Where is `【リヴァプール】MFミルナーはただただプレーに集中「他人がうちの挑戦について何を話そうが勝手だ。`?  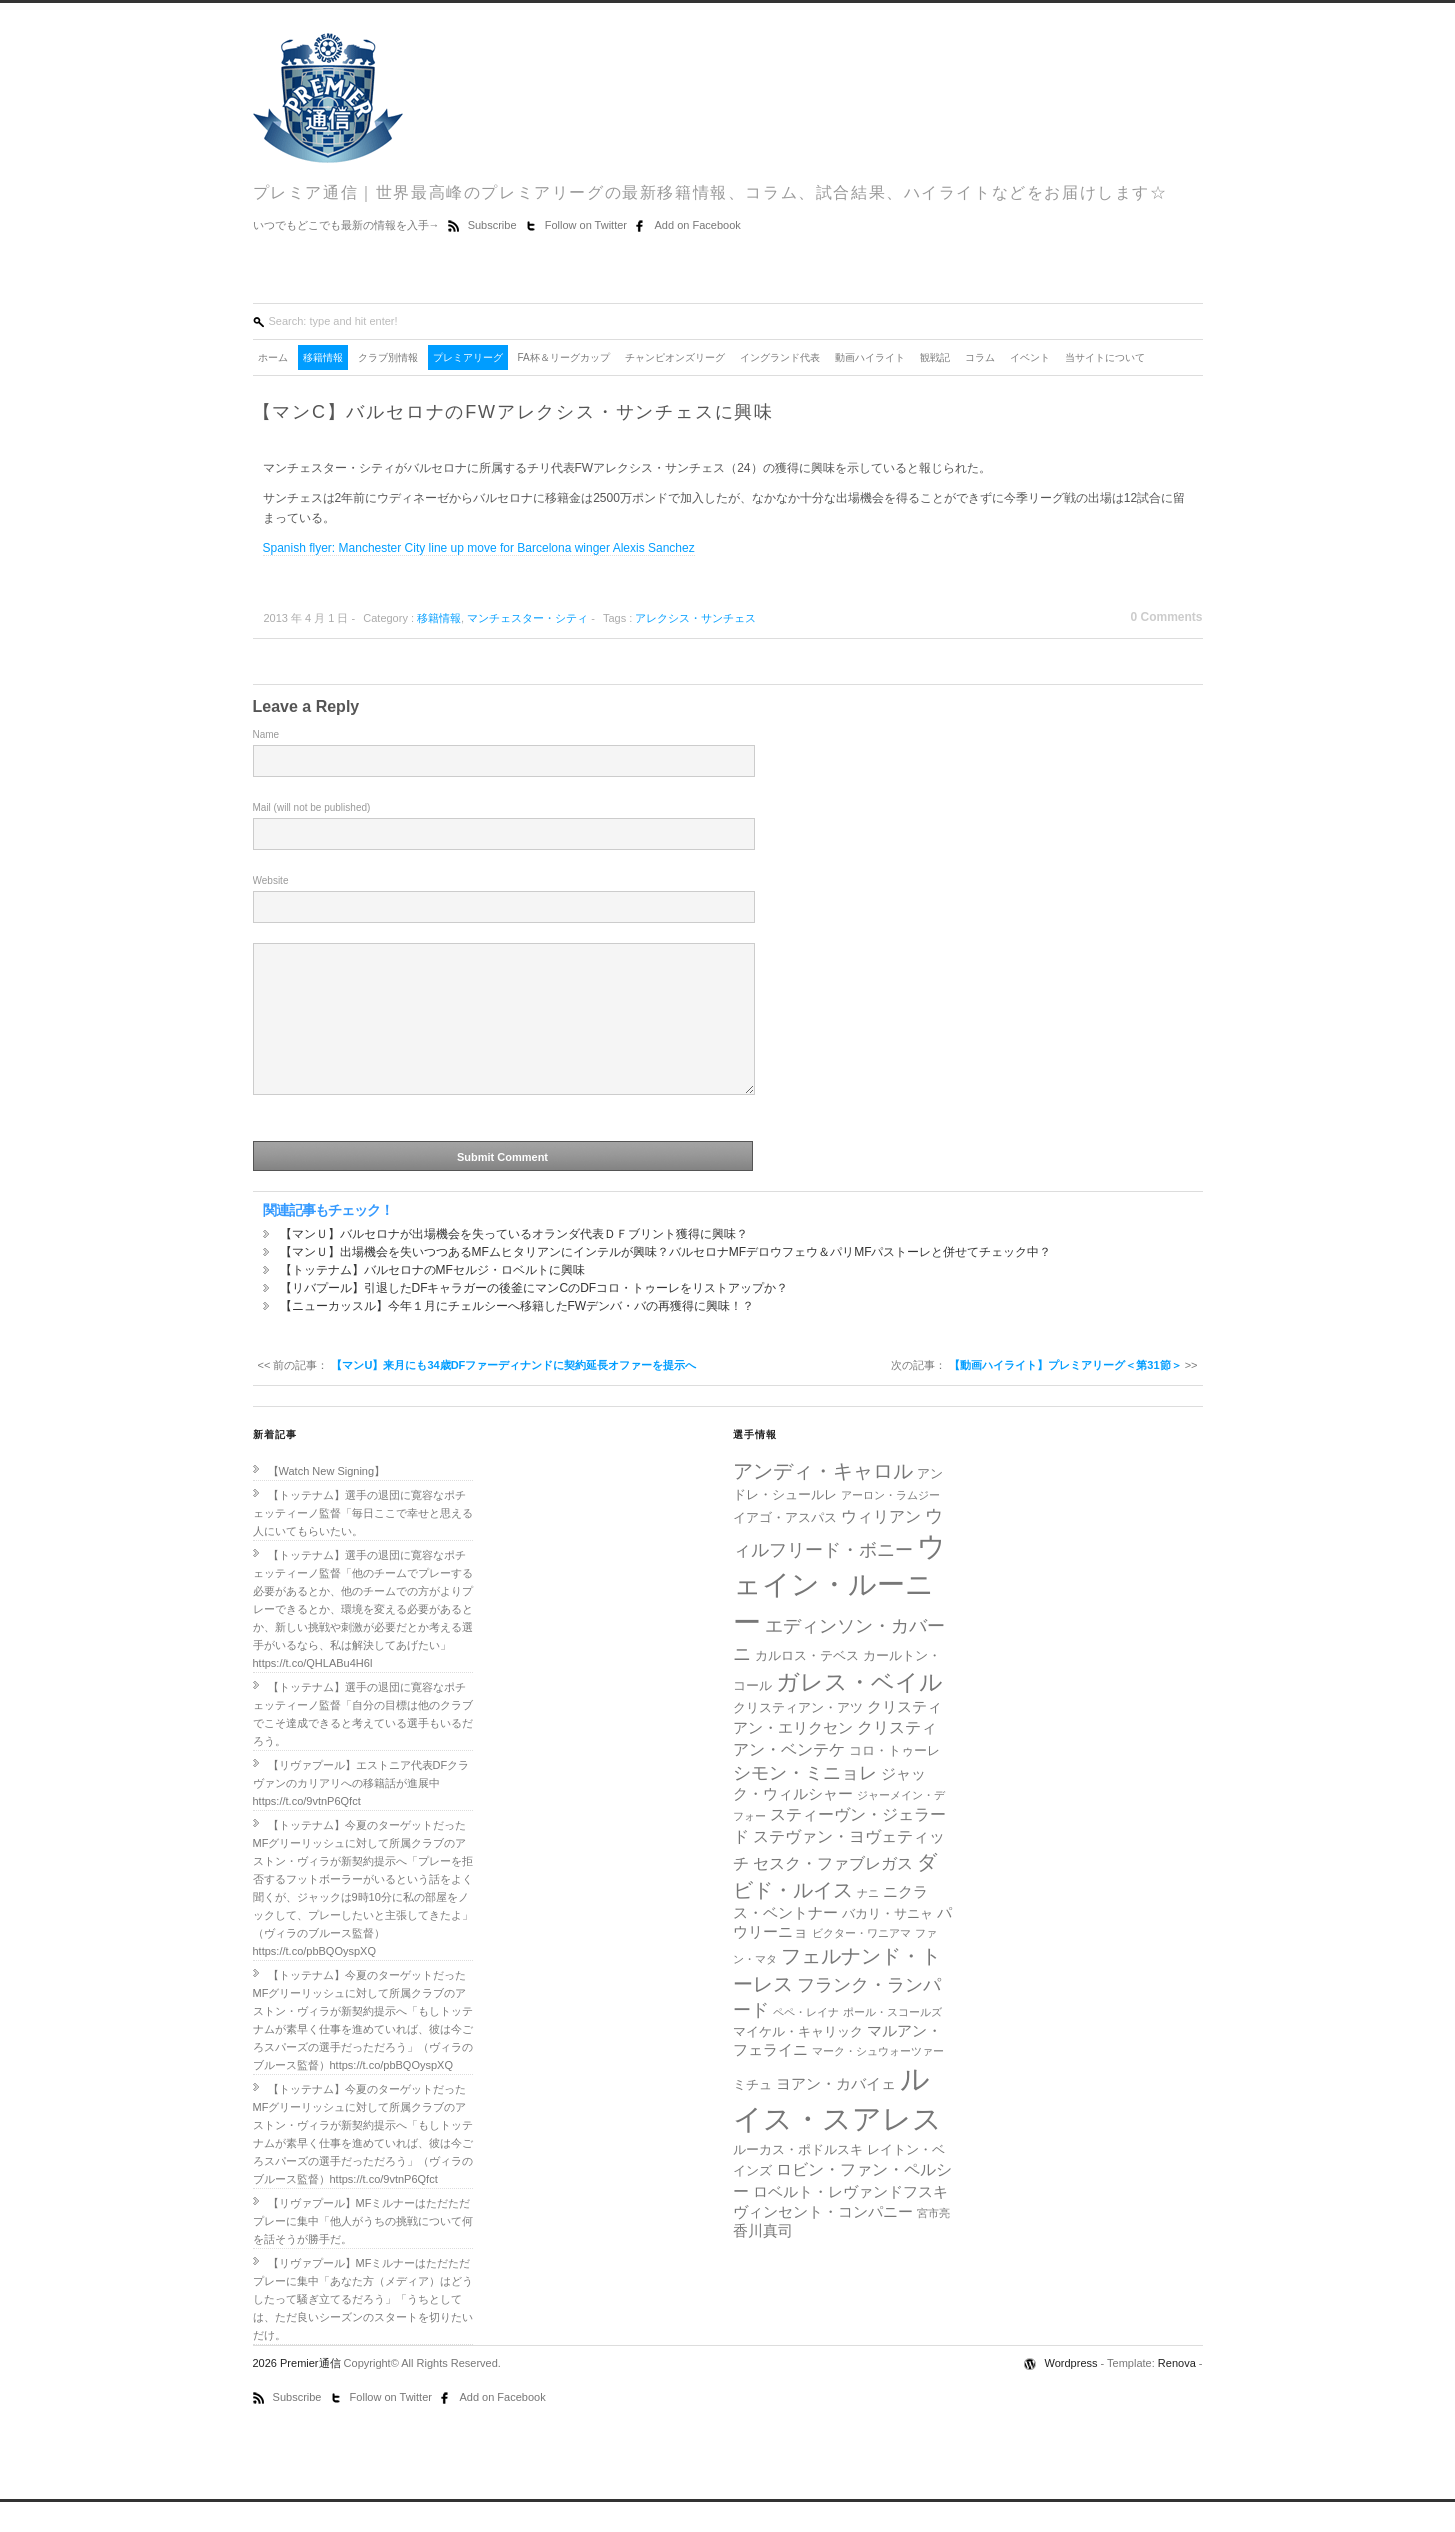
【リヴァプール】MFミルナーはただただプレーに集中「他人がうちの挑戦について何を話そうが勝手だ。 is located at coordinates (363, 2251).